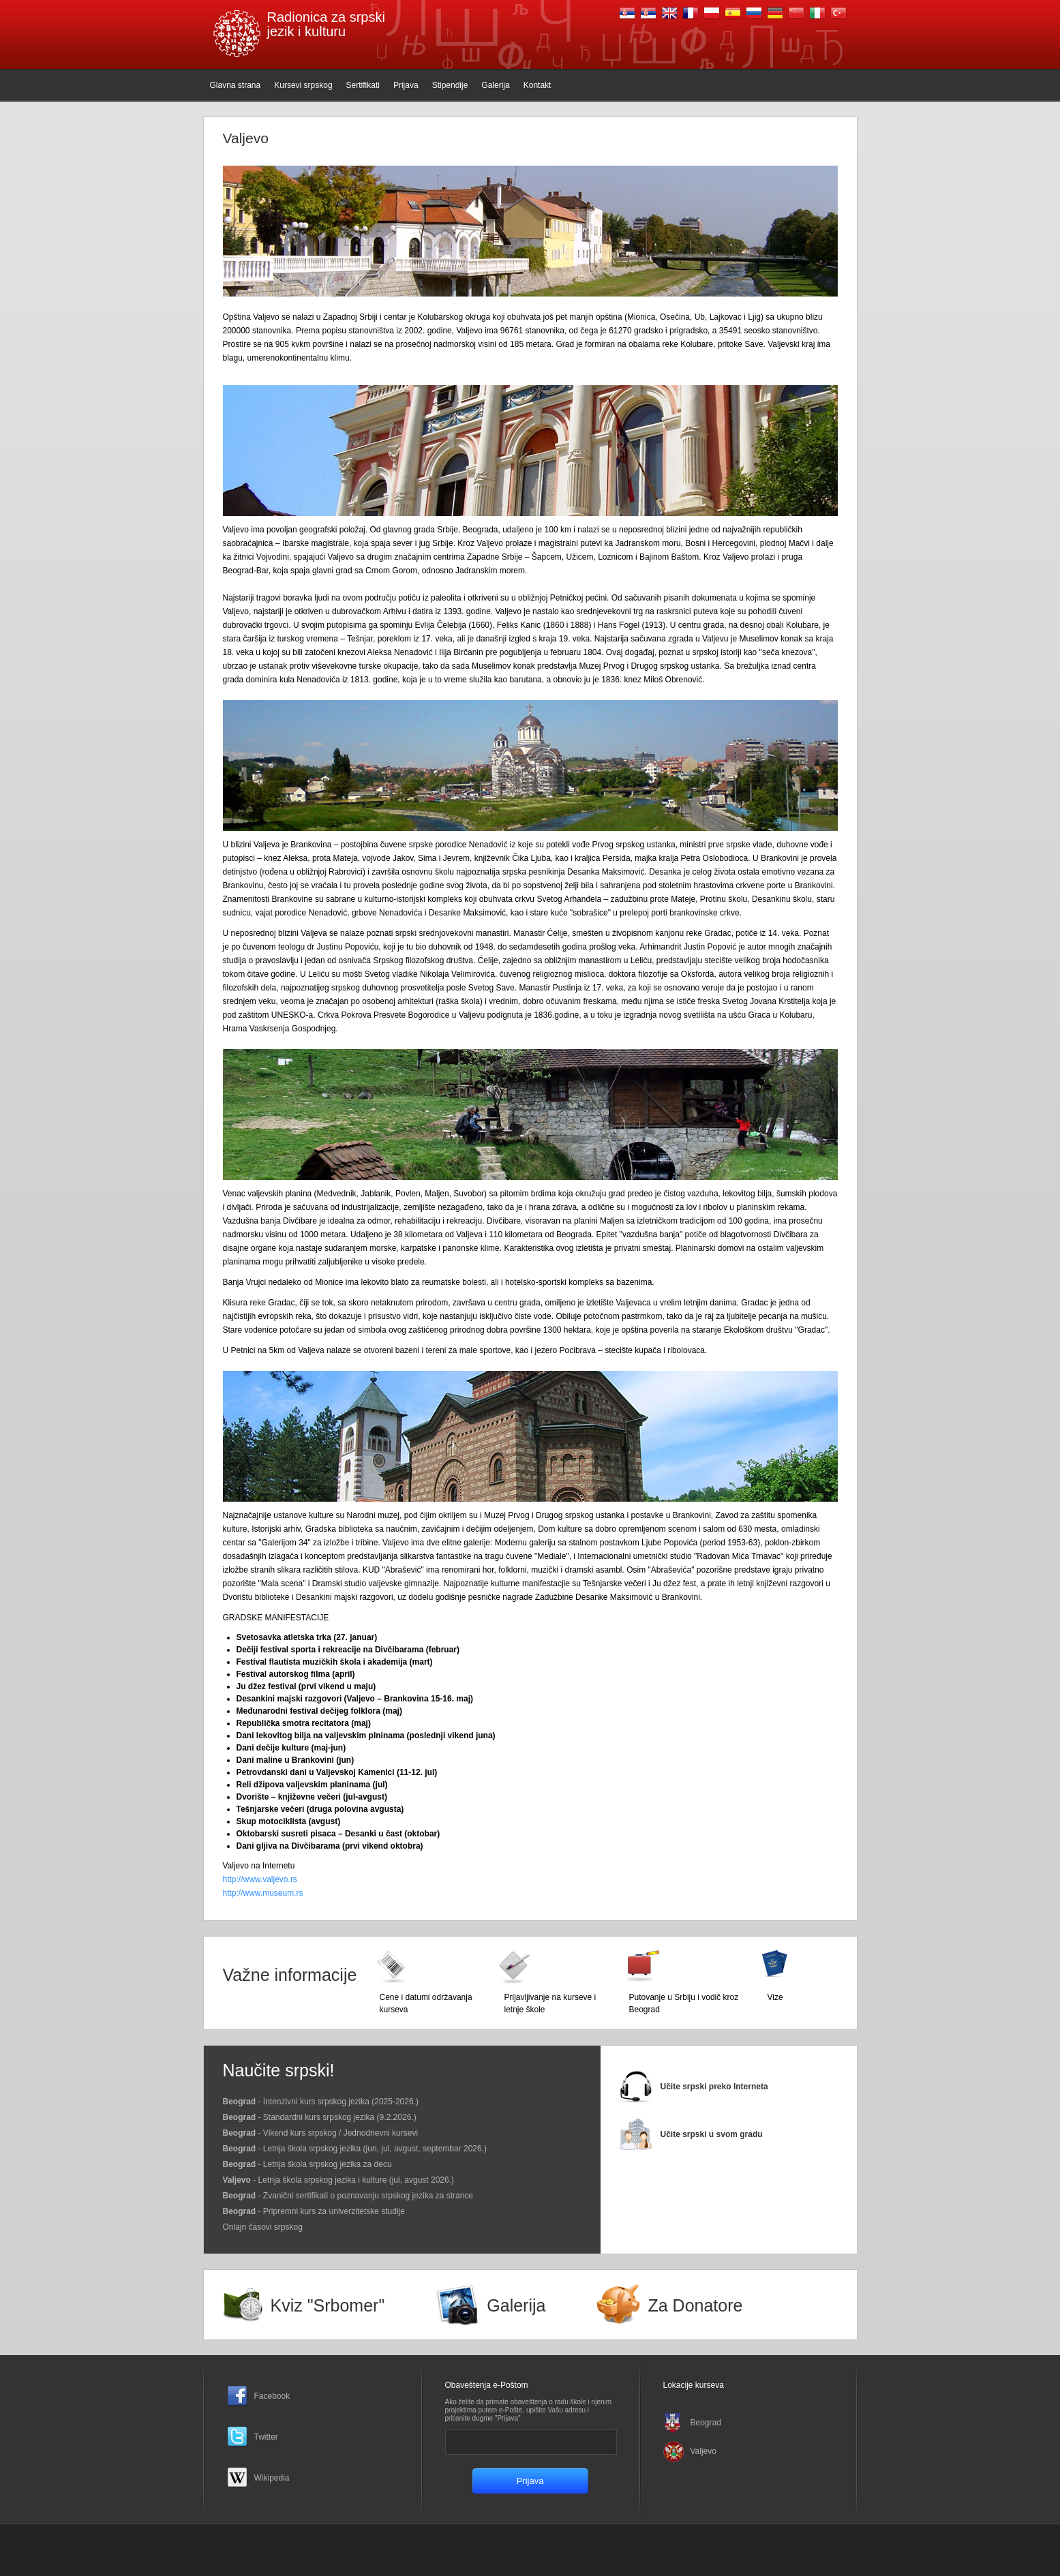 The image size is (1060, 2576). I want to click on Putovanje u Srbiju i vodič kroz Beograd, so click(684, 2003).